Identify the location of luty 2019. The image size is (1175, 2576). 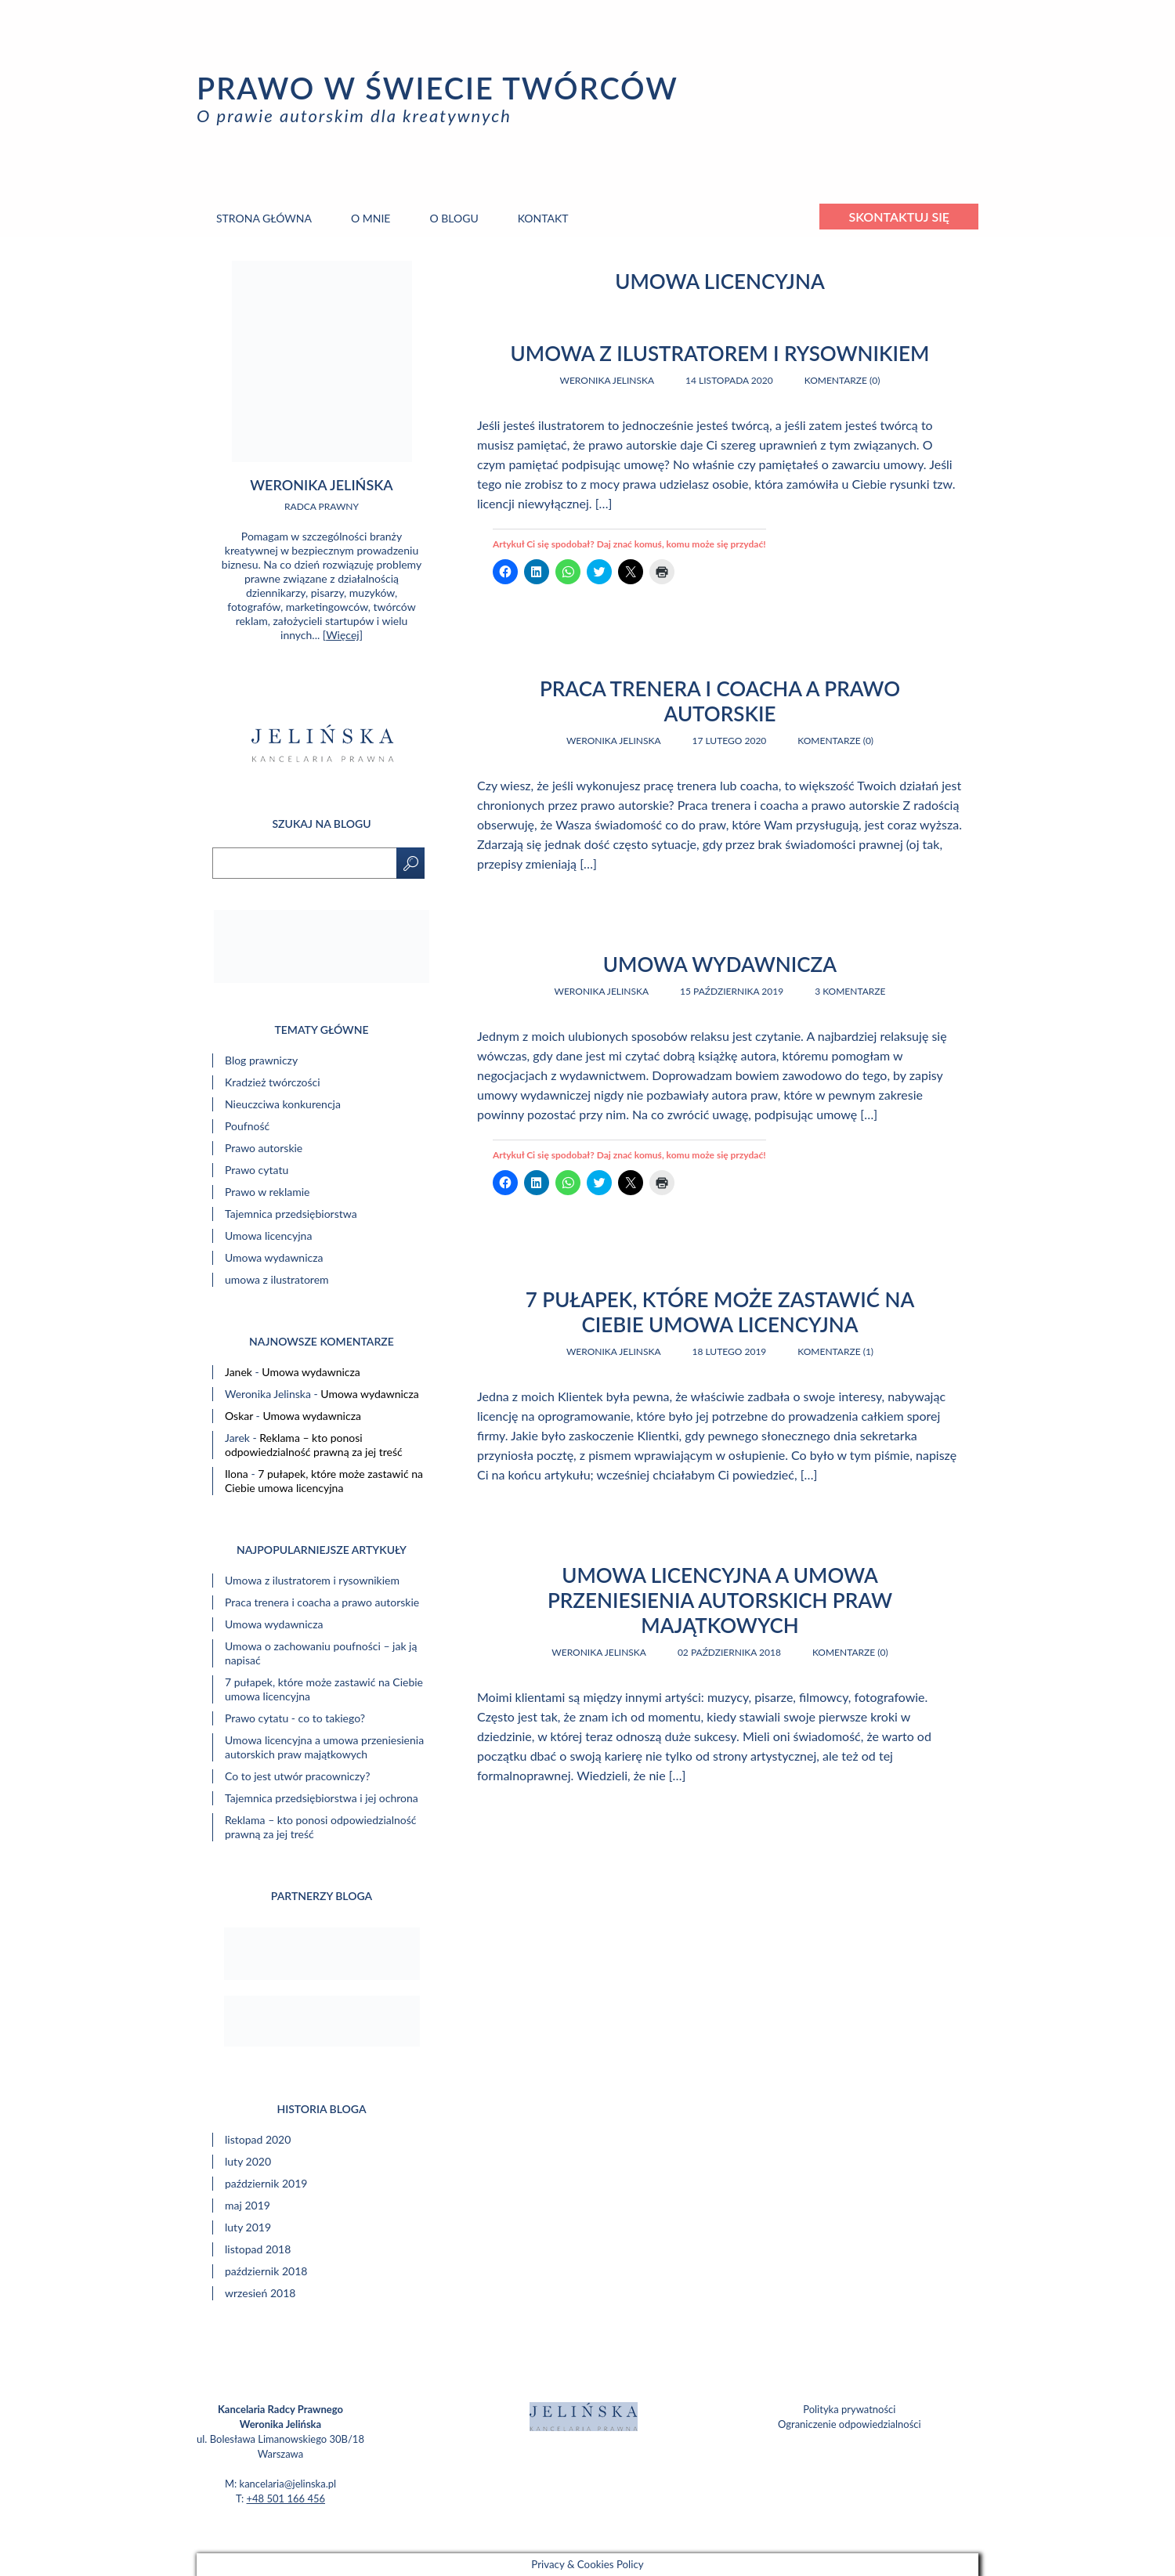
(248, 2227).